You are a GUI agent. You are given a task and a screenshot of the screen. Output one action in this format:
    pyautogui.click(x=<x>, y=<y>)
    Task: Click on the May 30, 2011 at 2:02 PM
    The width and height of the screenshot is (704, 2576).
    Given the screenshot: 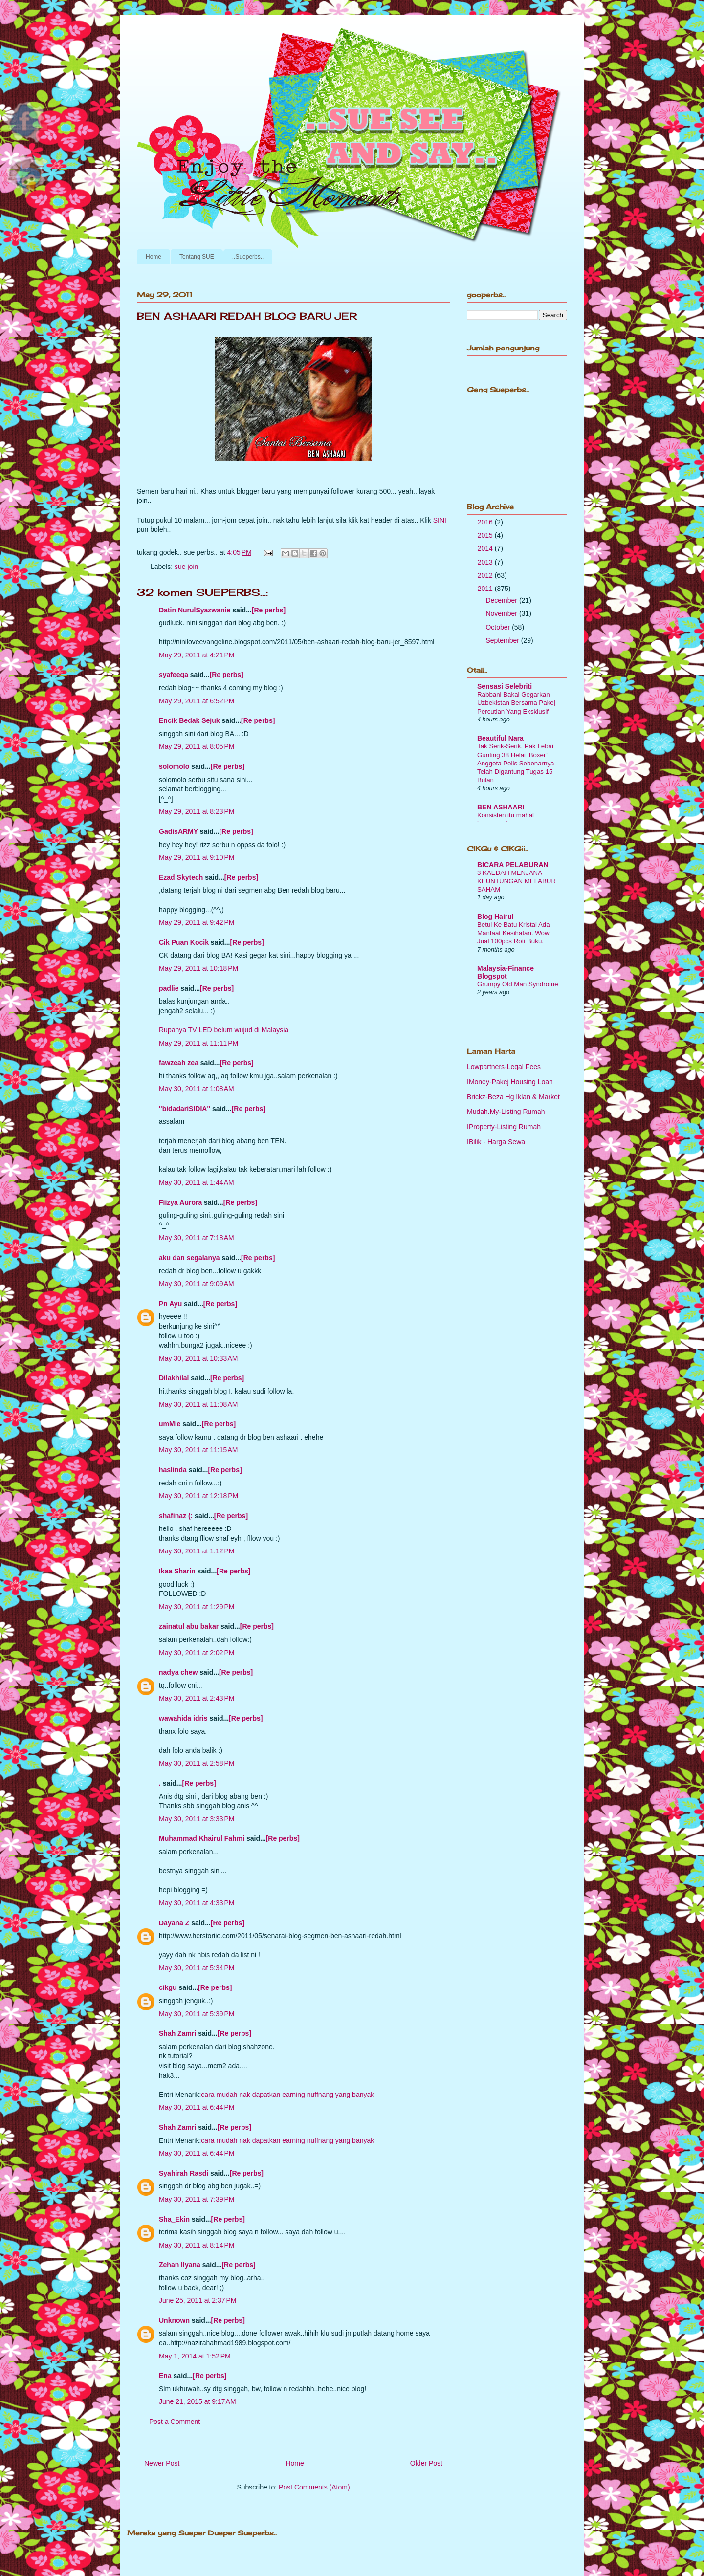 What is the action you would take?
    pyautogui.click(x=196, y=1653)
    